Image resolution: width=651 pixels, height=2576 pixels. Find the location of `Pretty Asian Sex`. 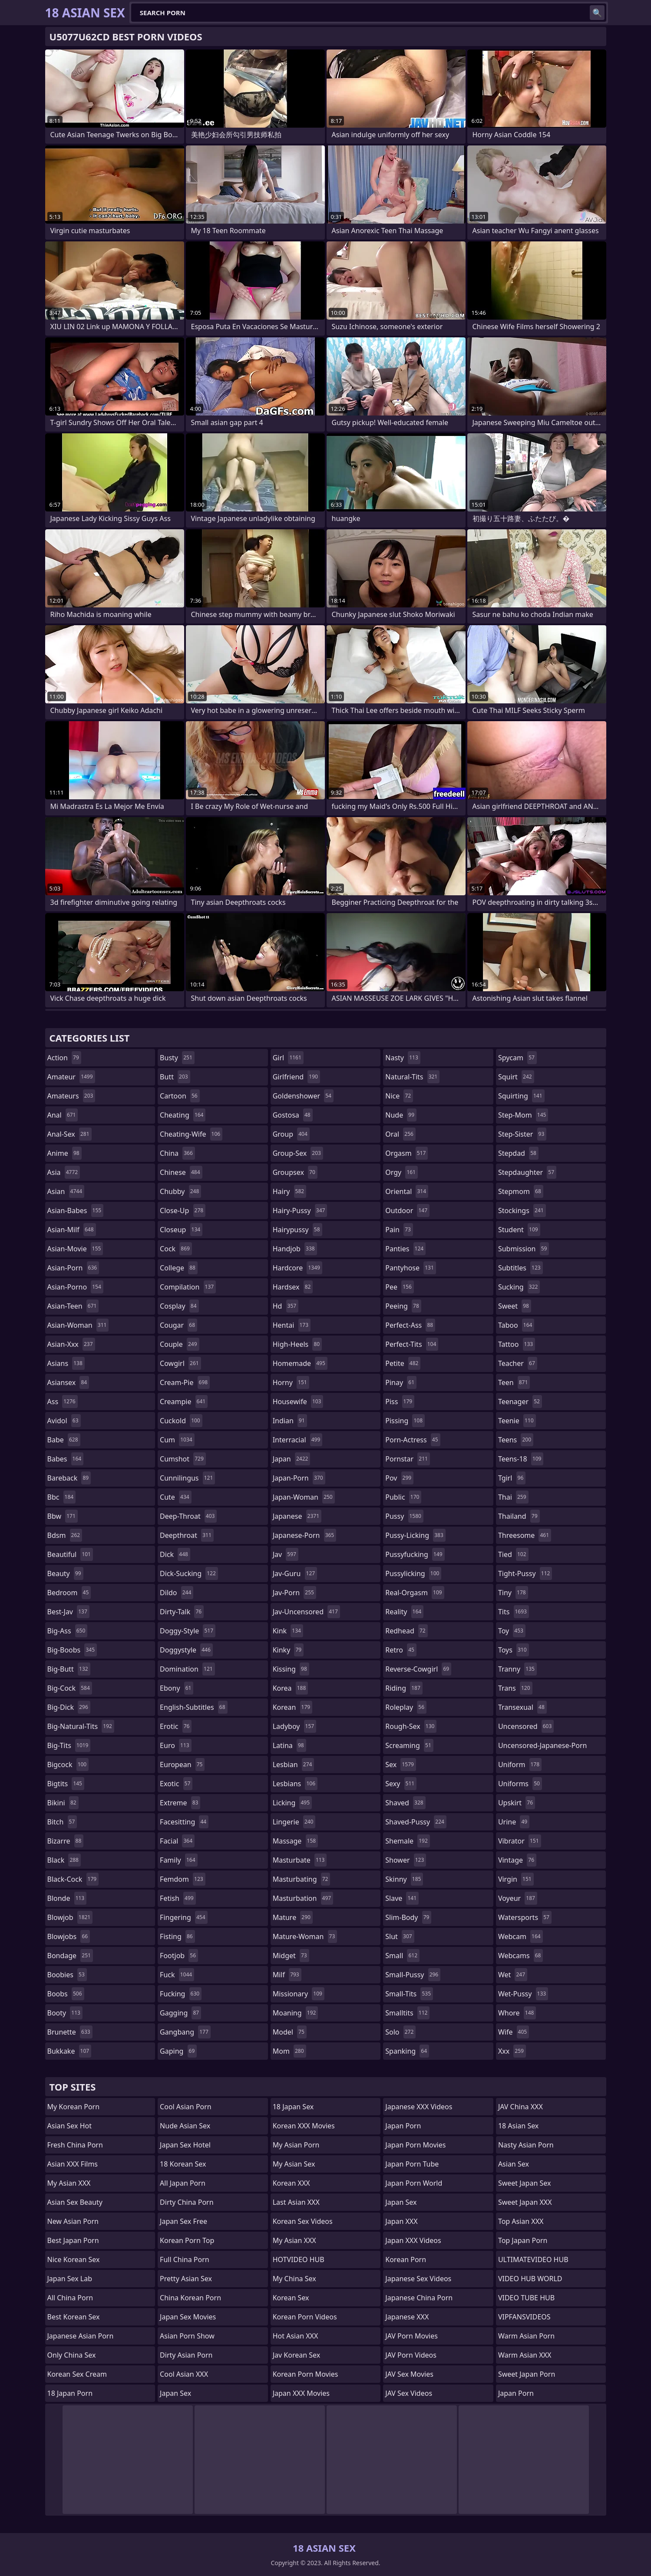

Pretty Asian Sex is located at coordinates (186, 2278).